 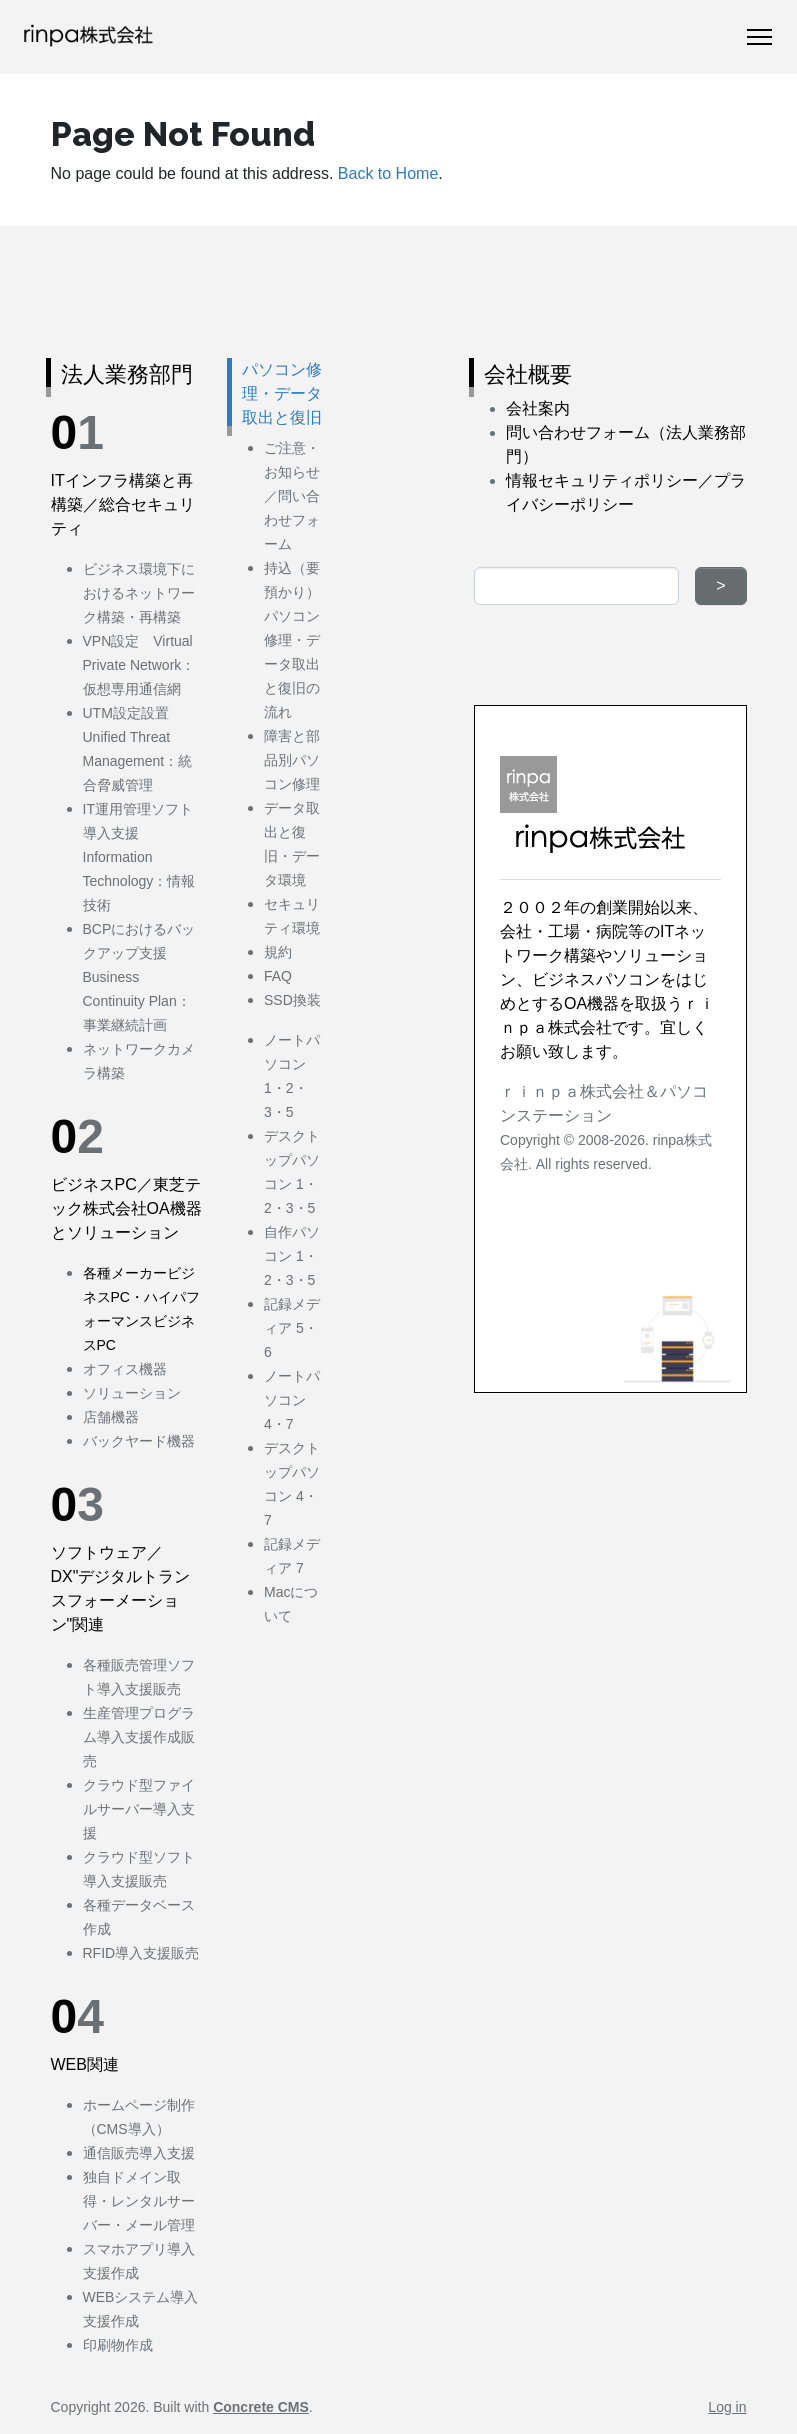 What do you see at coordinates (278, 952) in the screenshot?
I see `規約` at bounding box center [278, 952].